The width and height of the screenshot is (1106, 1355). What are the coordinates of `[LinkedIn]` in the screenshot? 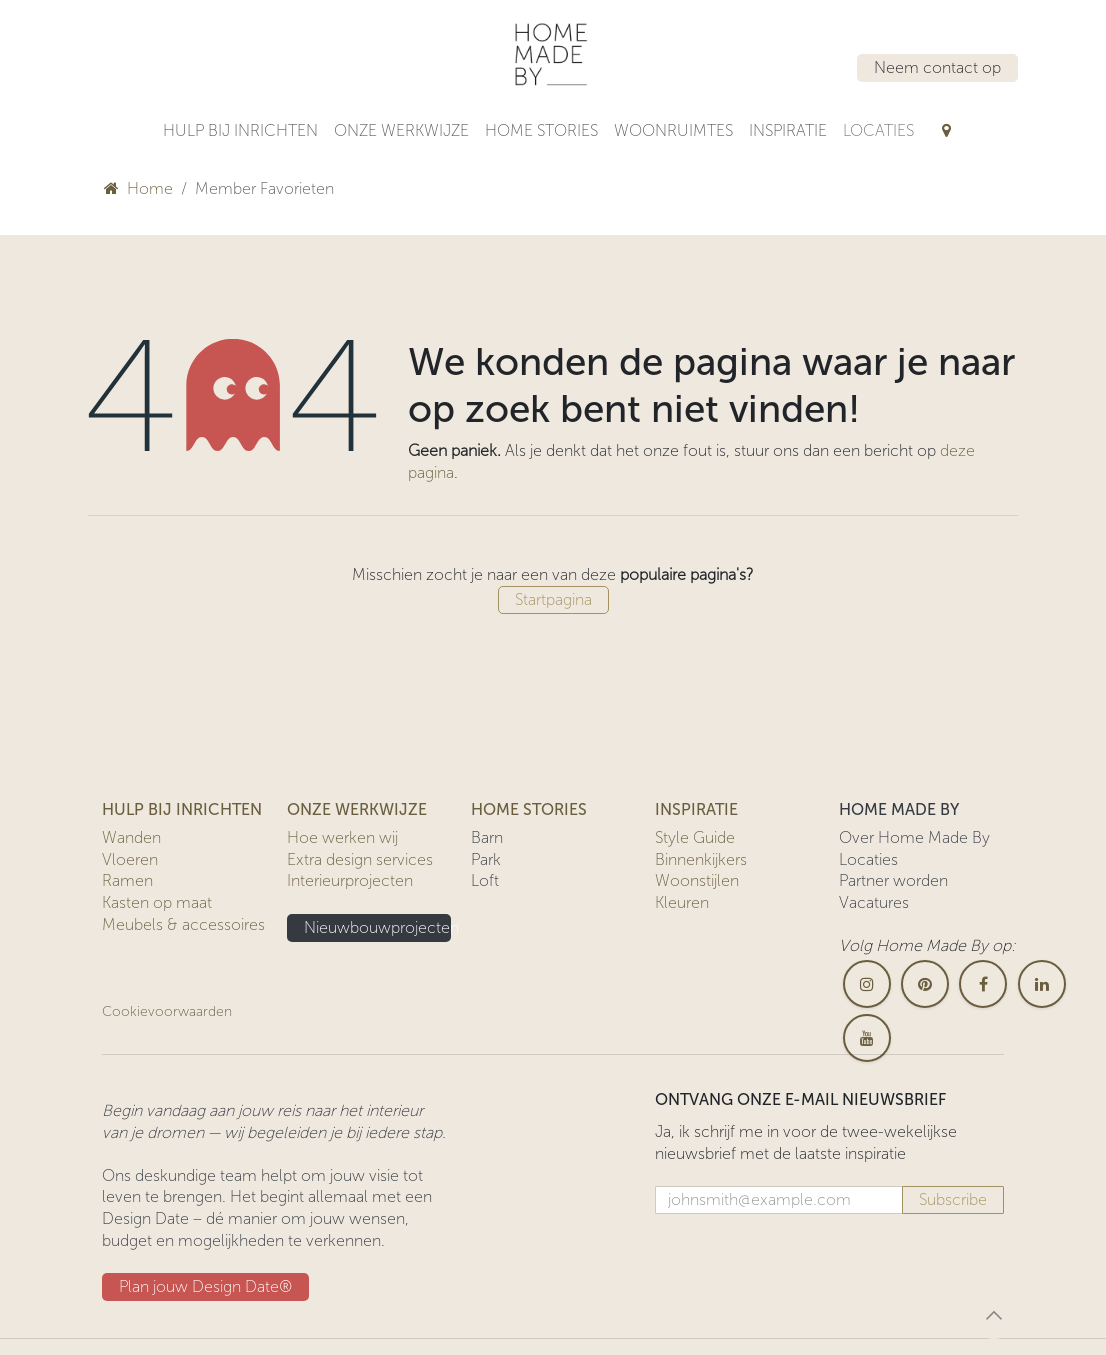 It's located at (1042, 984).